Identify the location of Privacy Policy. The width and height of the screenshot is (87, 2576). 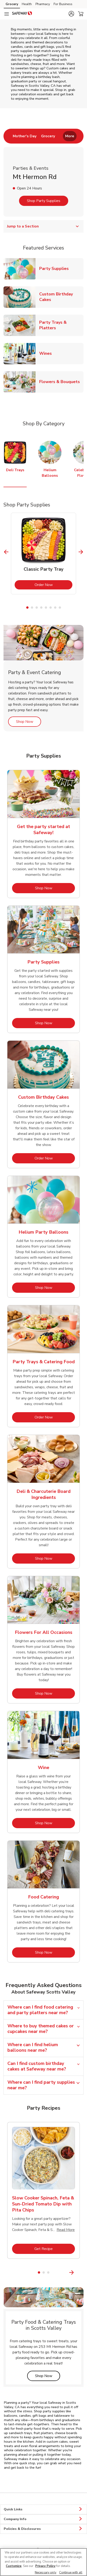
(45, 2566).